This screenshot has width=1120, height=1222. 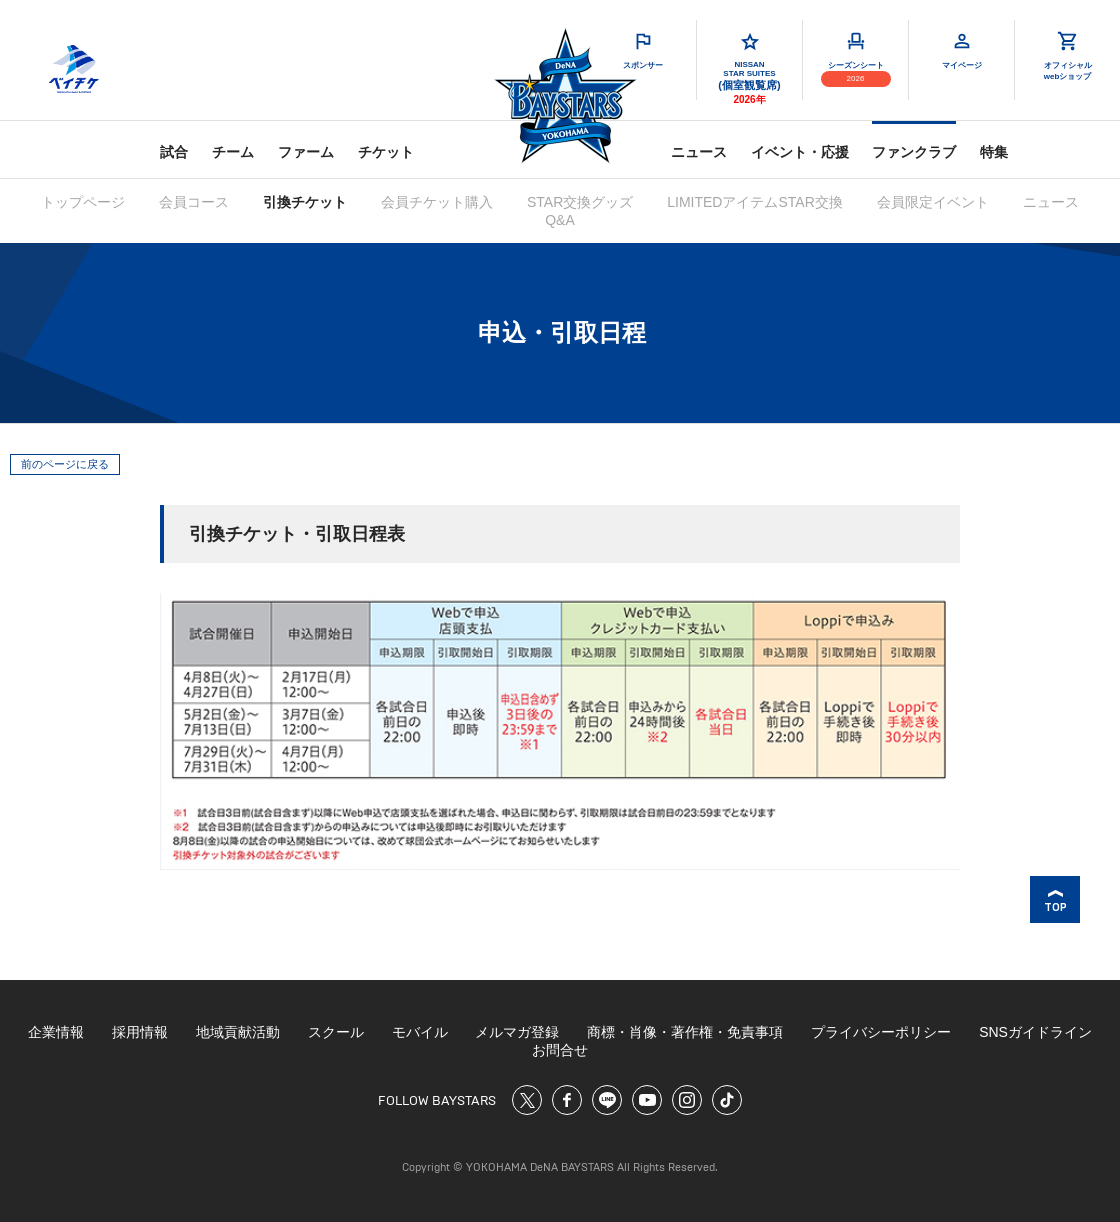 What do you see at coordinates (881, 1032) in the screenshot?
I see `プライバシーポリシー` at bounding box center [881, 1032].